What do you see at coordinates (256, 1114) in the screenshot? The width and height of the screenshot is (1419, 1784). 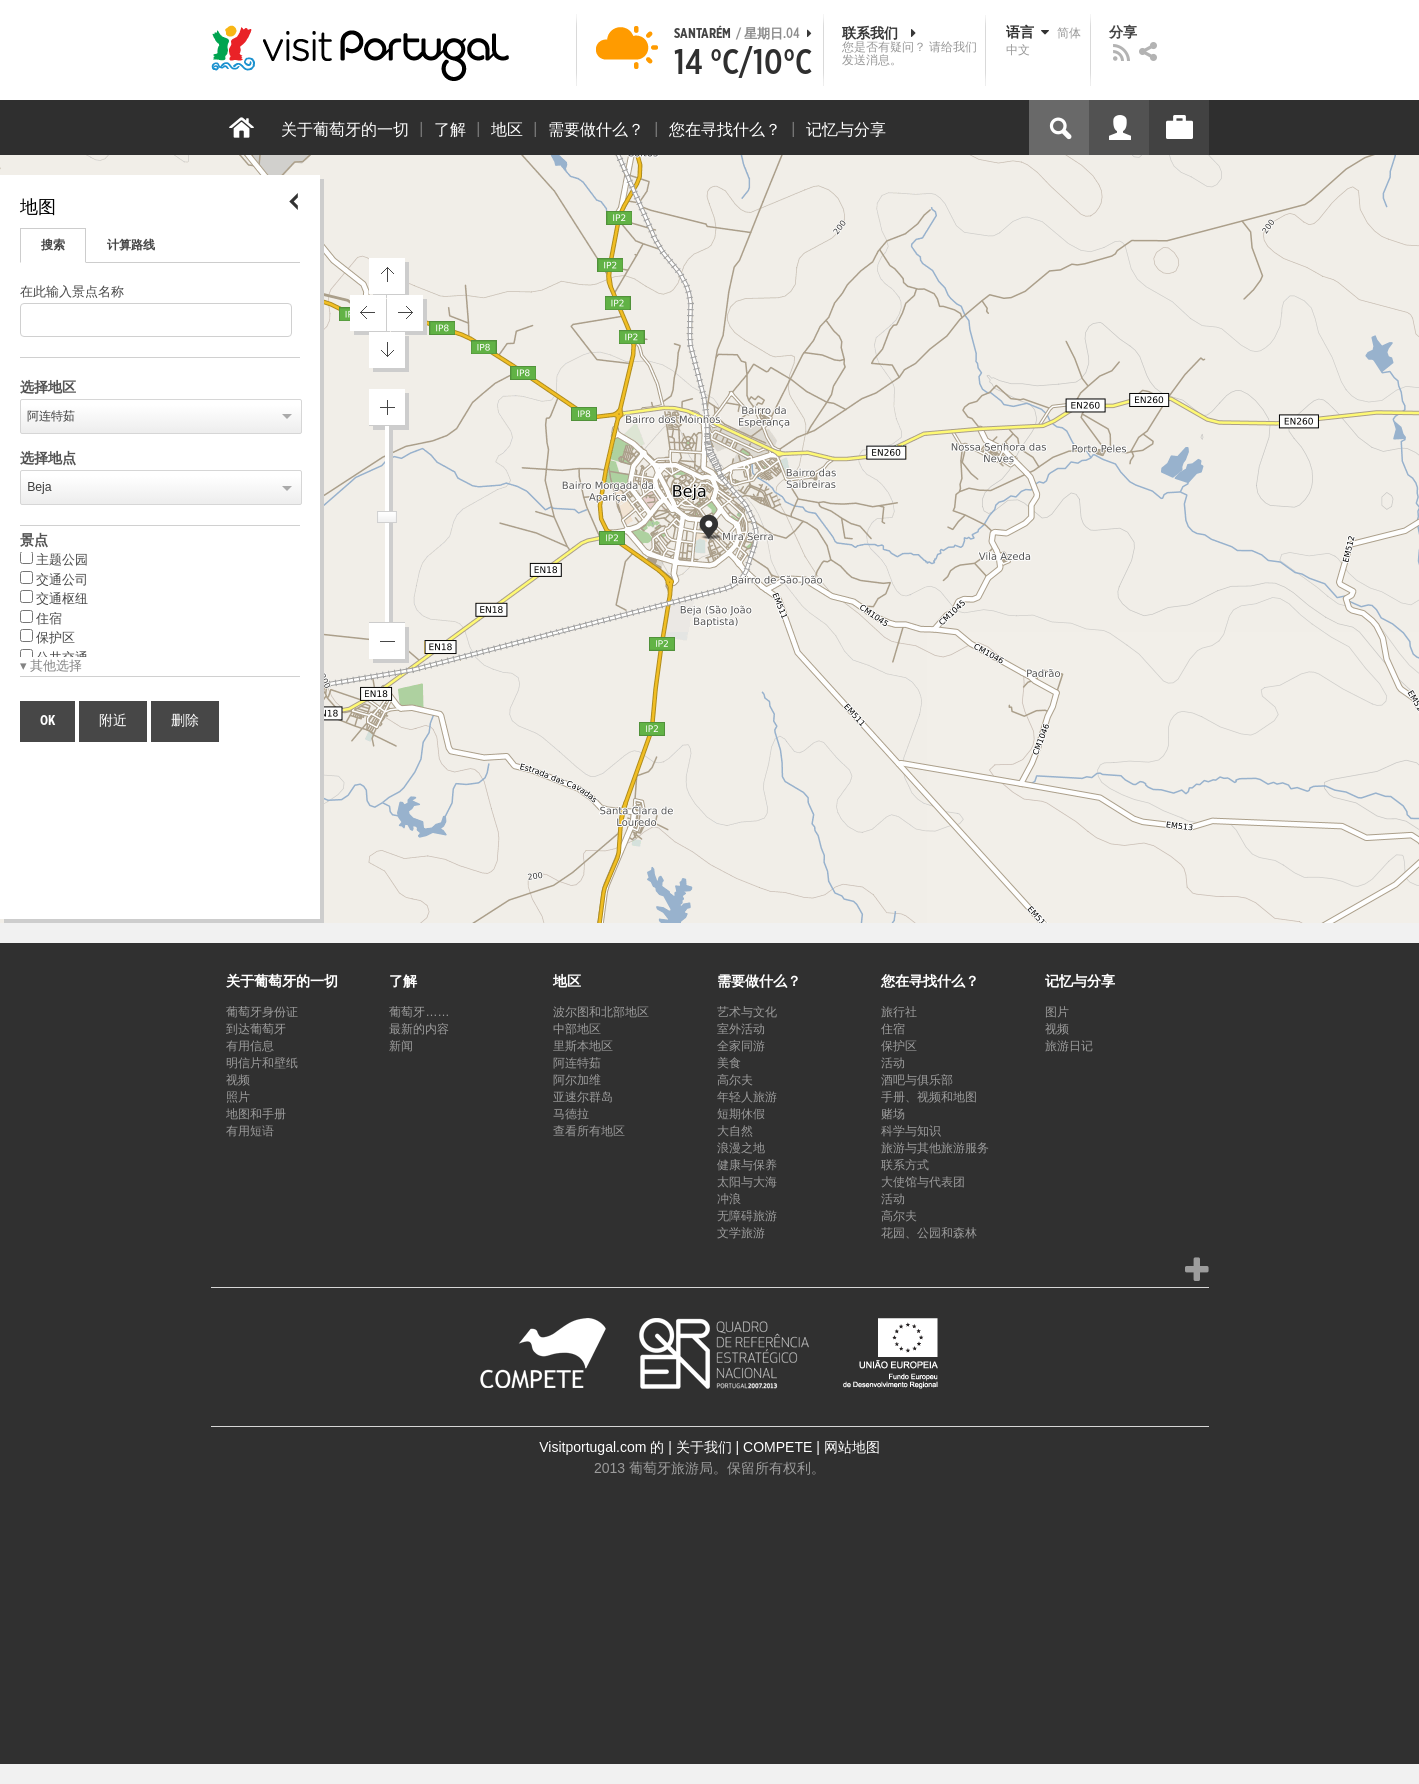 I see `地图和手册` at bounding box center [256, 1114].